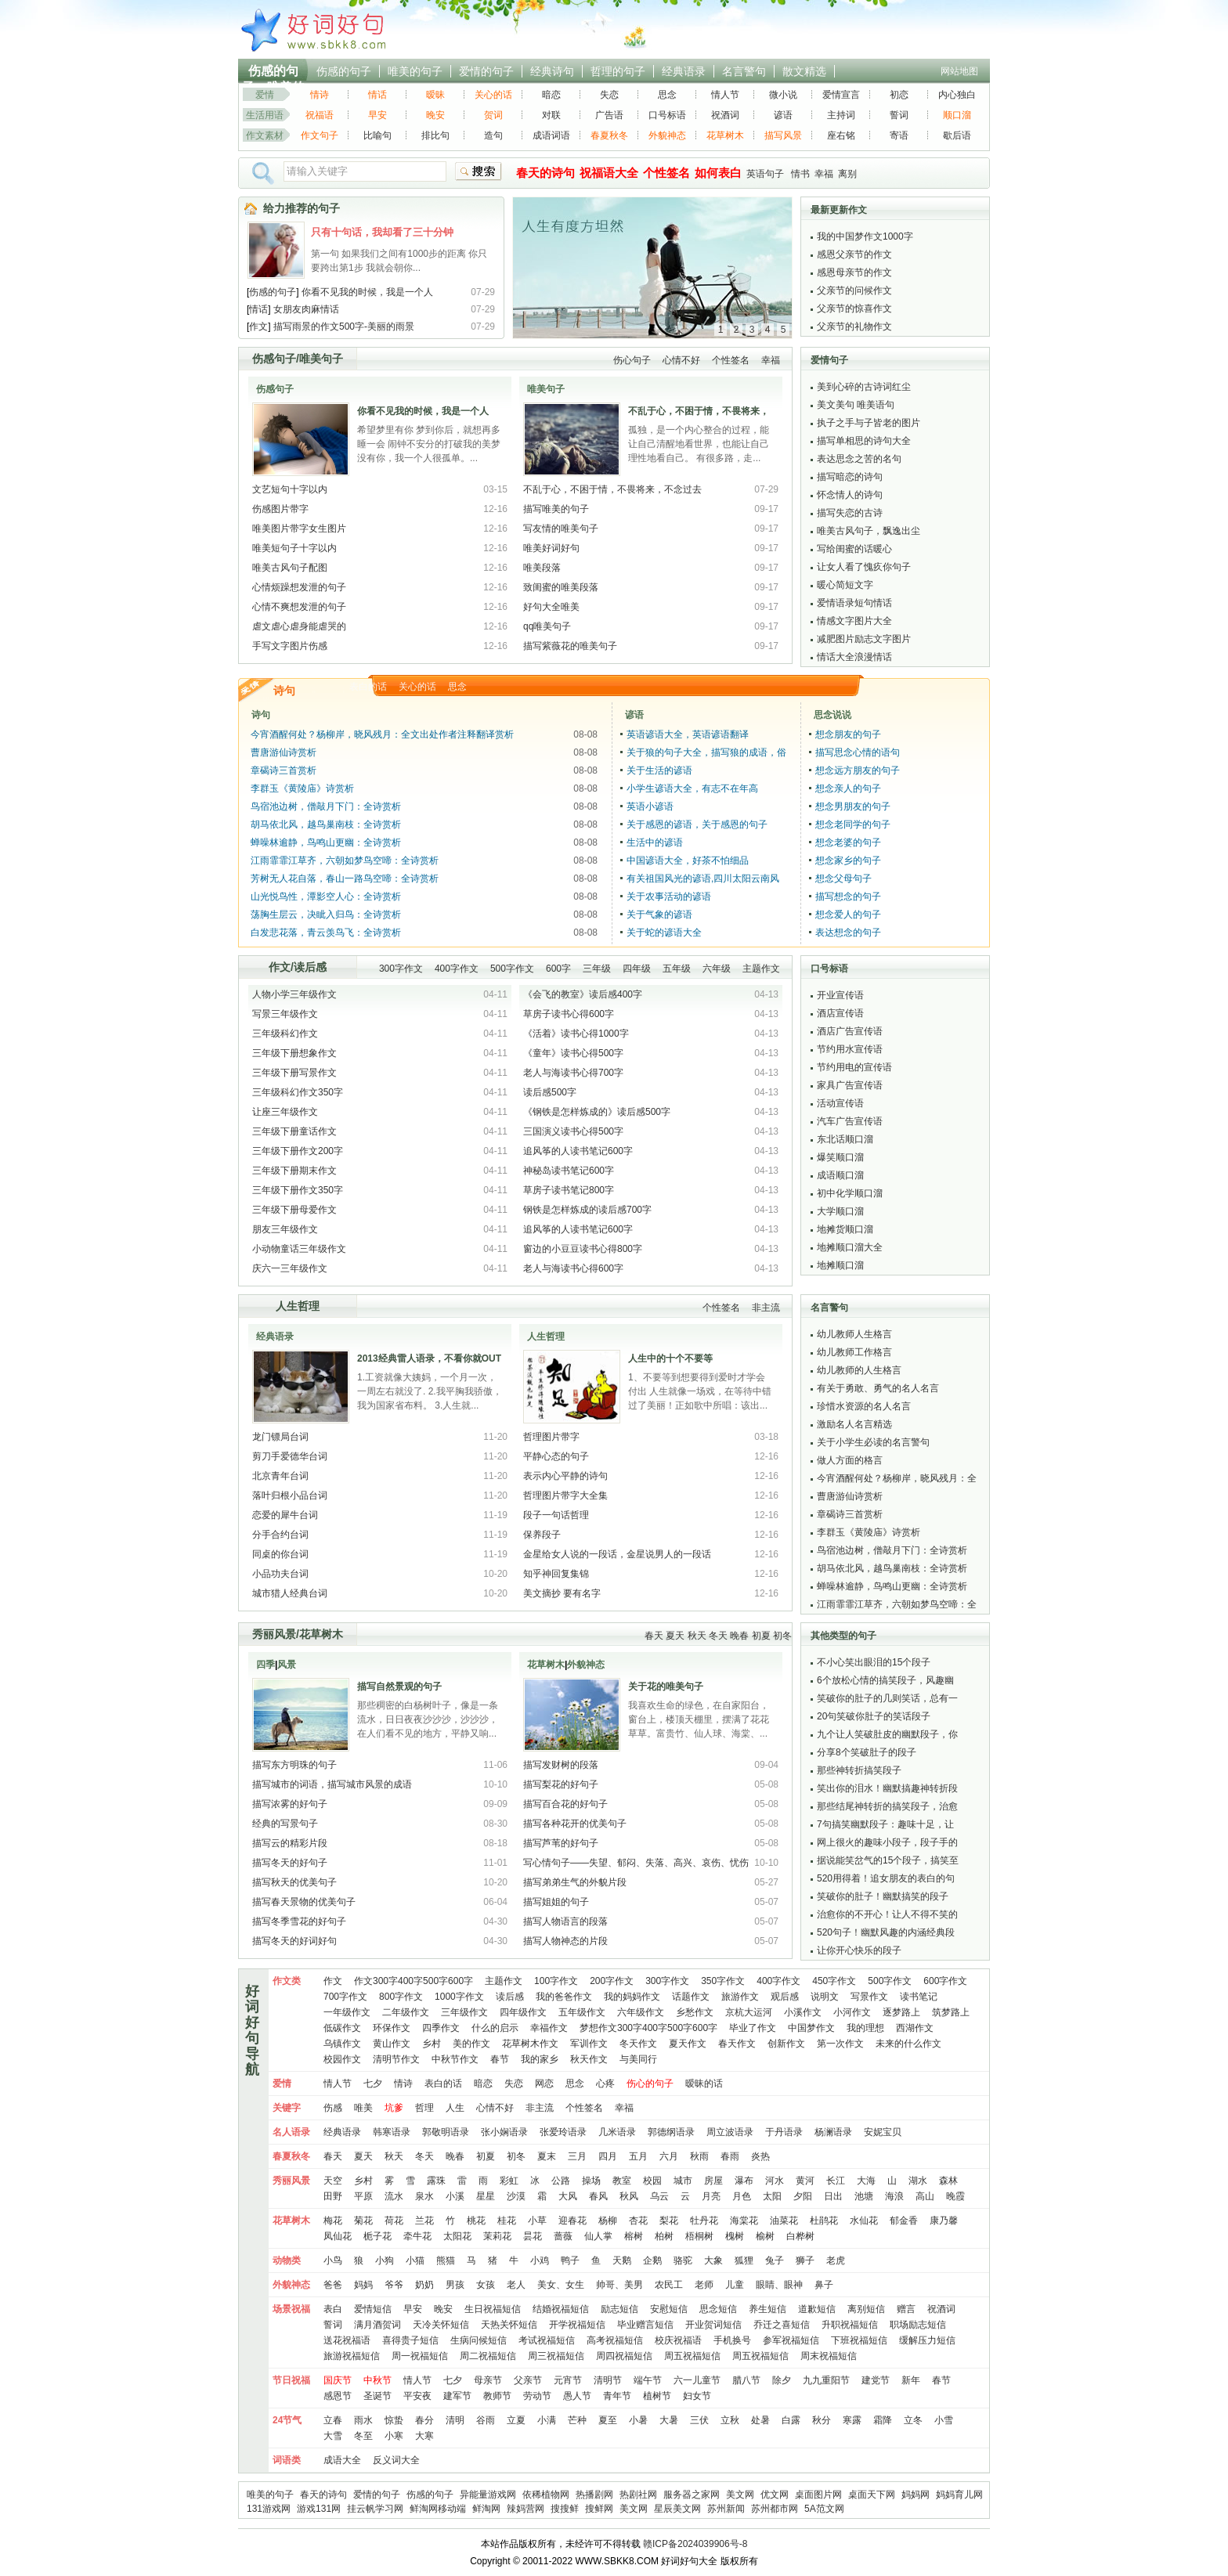 The image size is (1228, 2576). I want to click on 荷花, so click(394, 2220).